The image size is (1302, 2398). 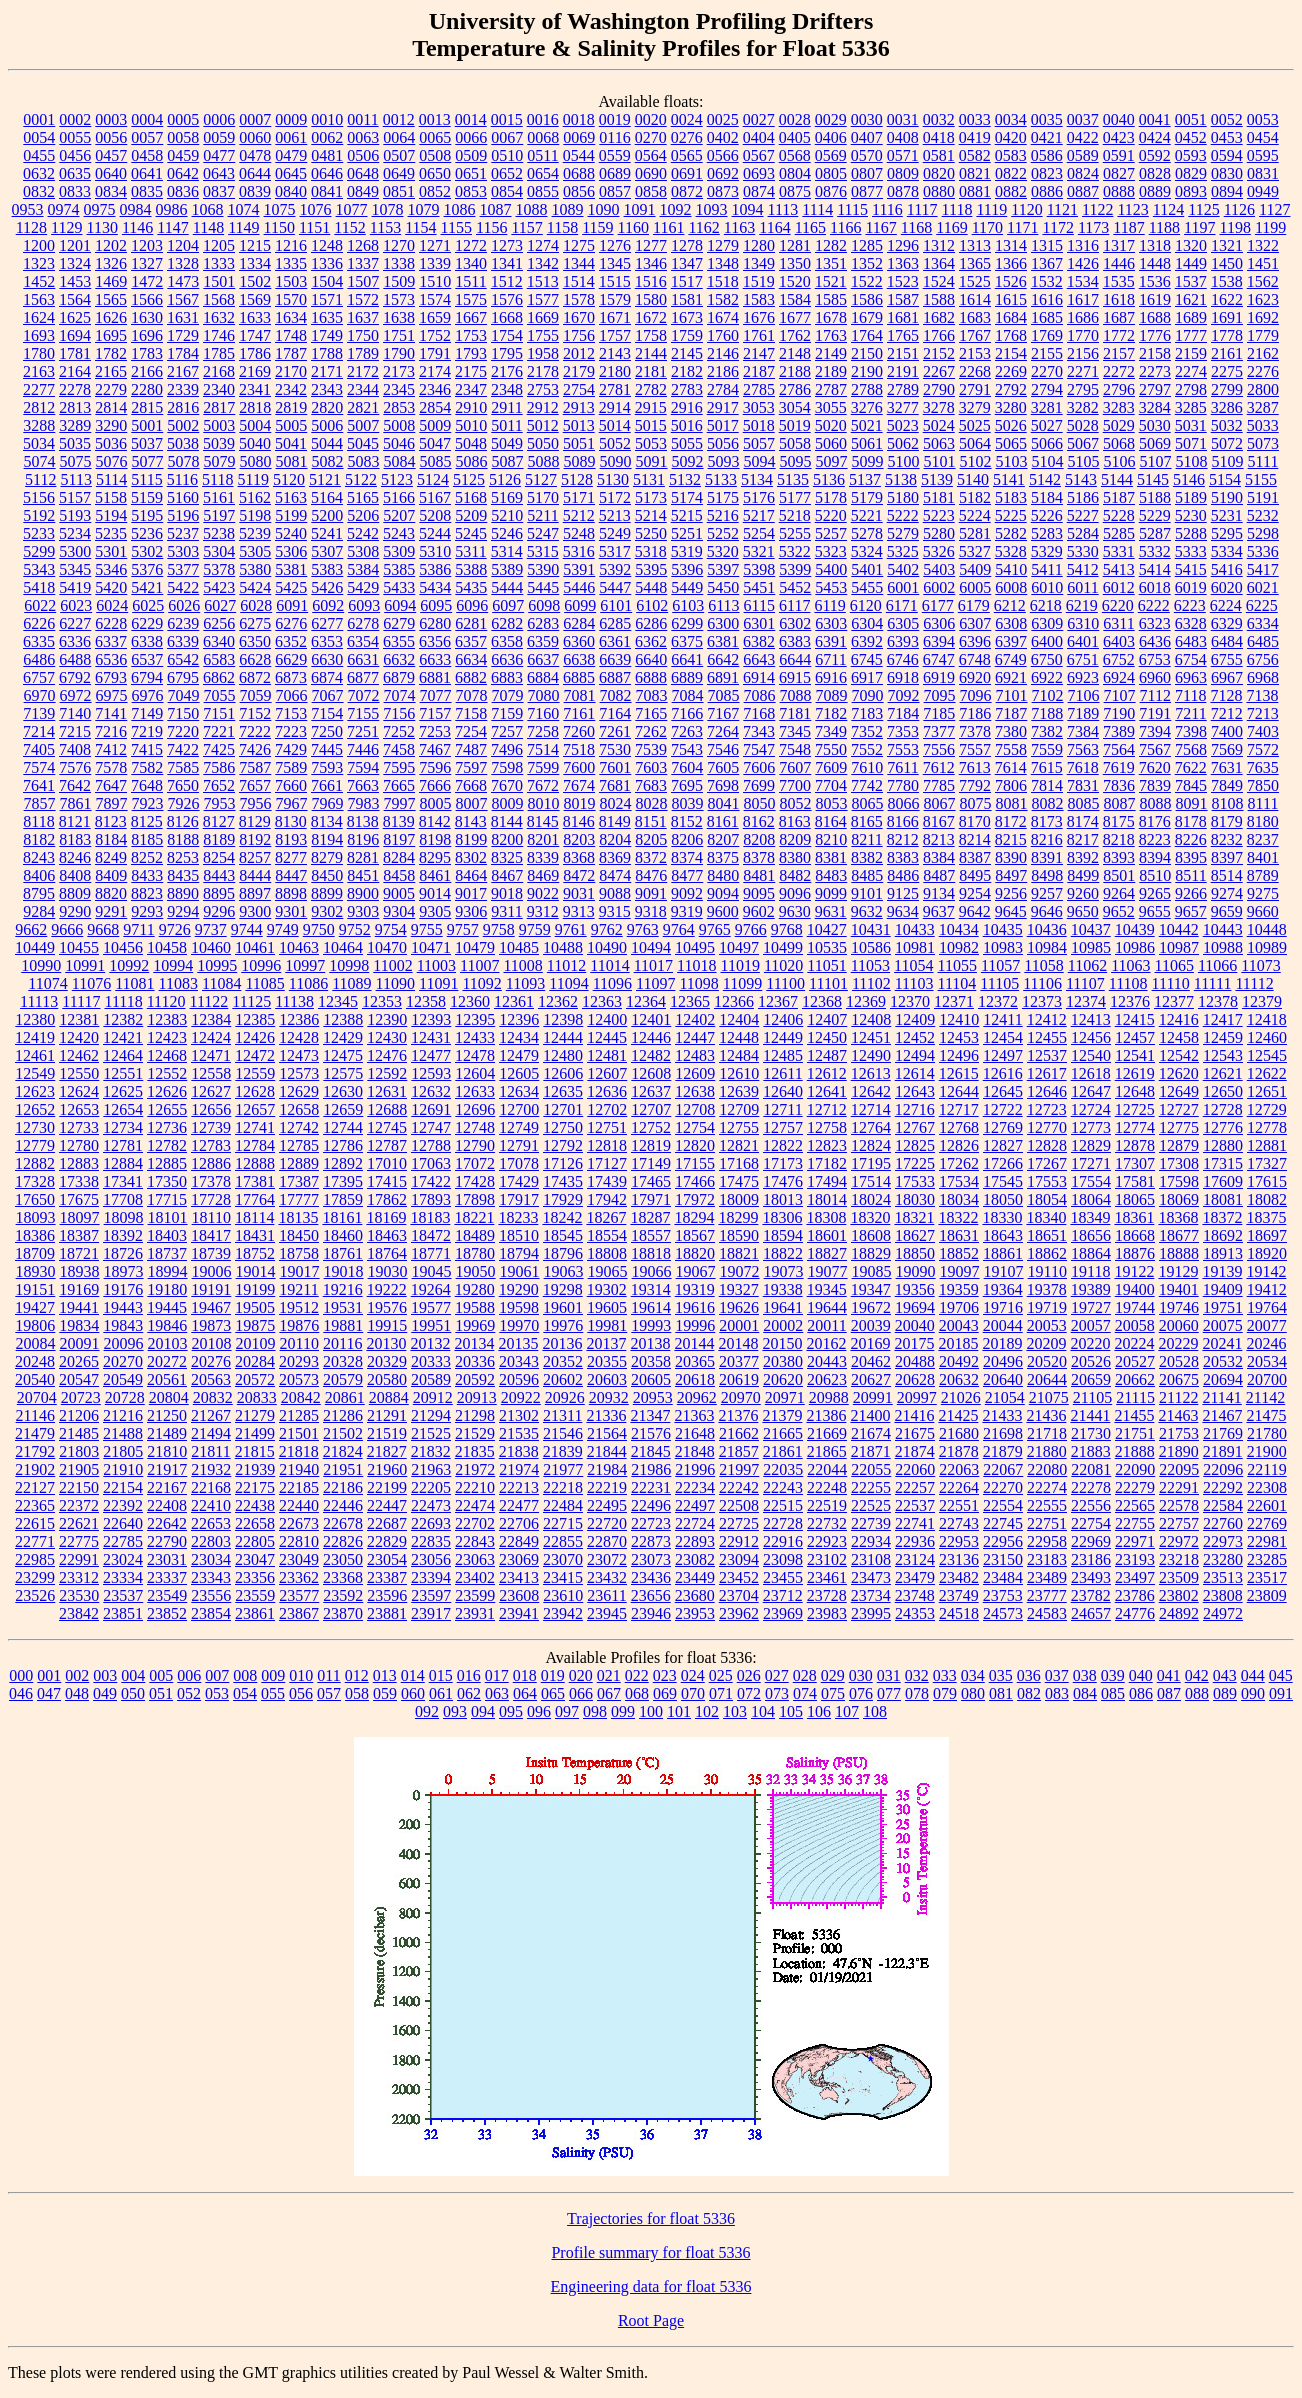 I want to click on 23394, so click(x=431, y=1577).